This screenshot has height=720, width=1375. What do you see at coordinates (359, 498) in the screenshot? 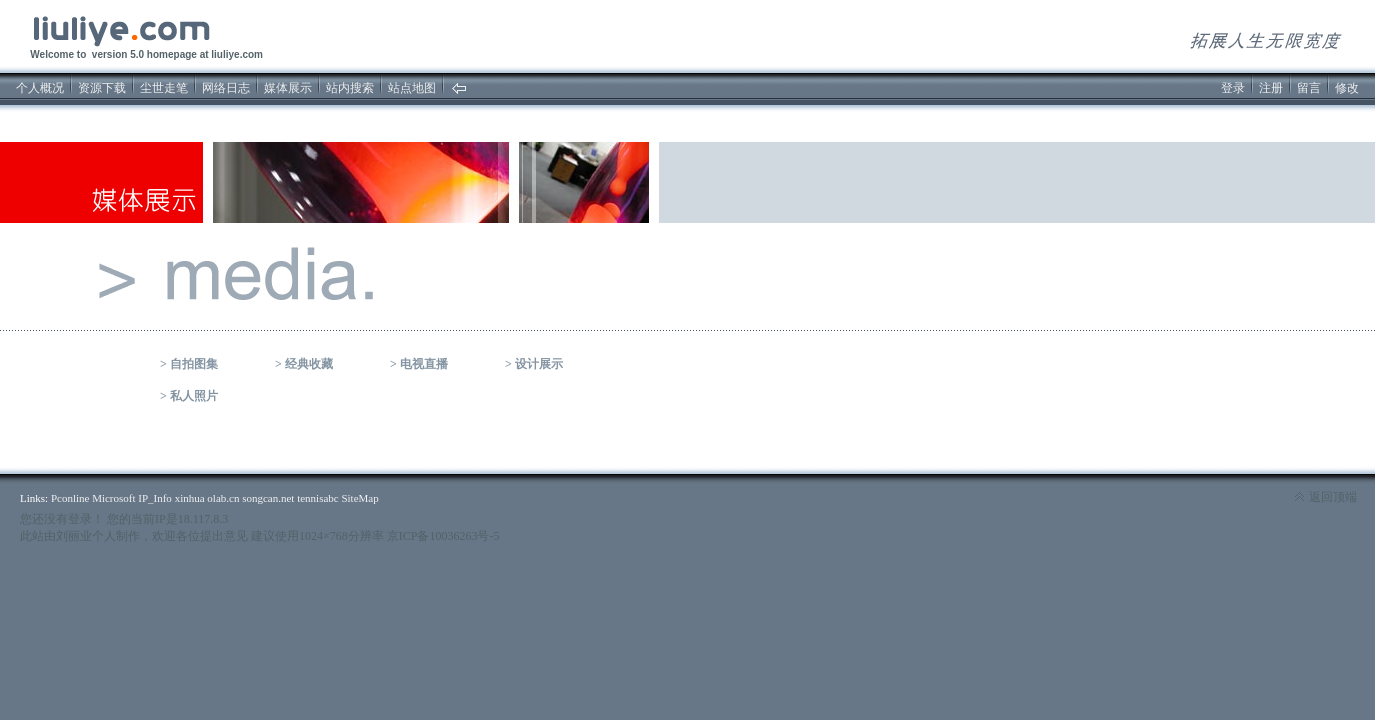
I see `SiteMap` at bounding box center [359, 498].